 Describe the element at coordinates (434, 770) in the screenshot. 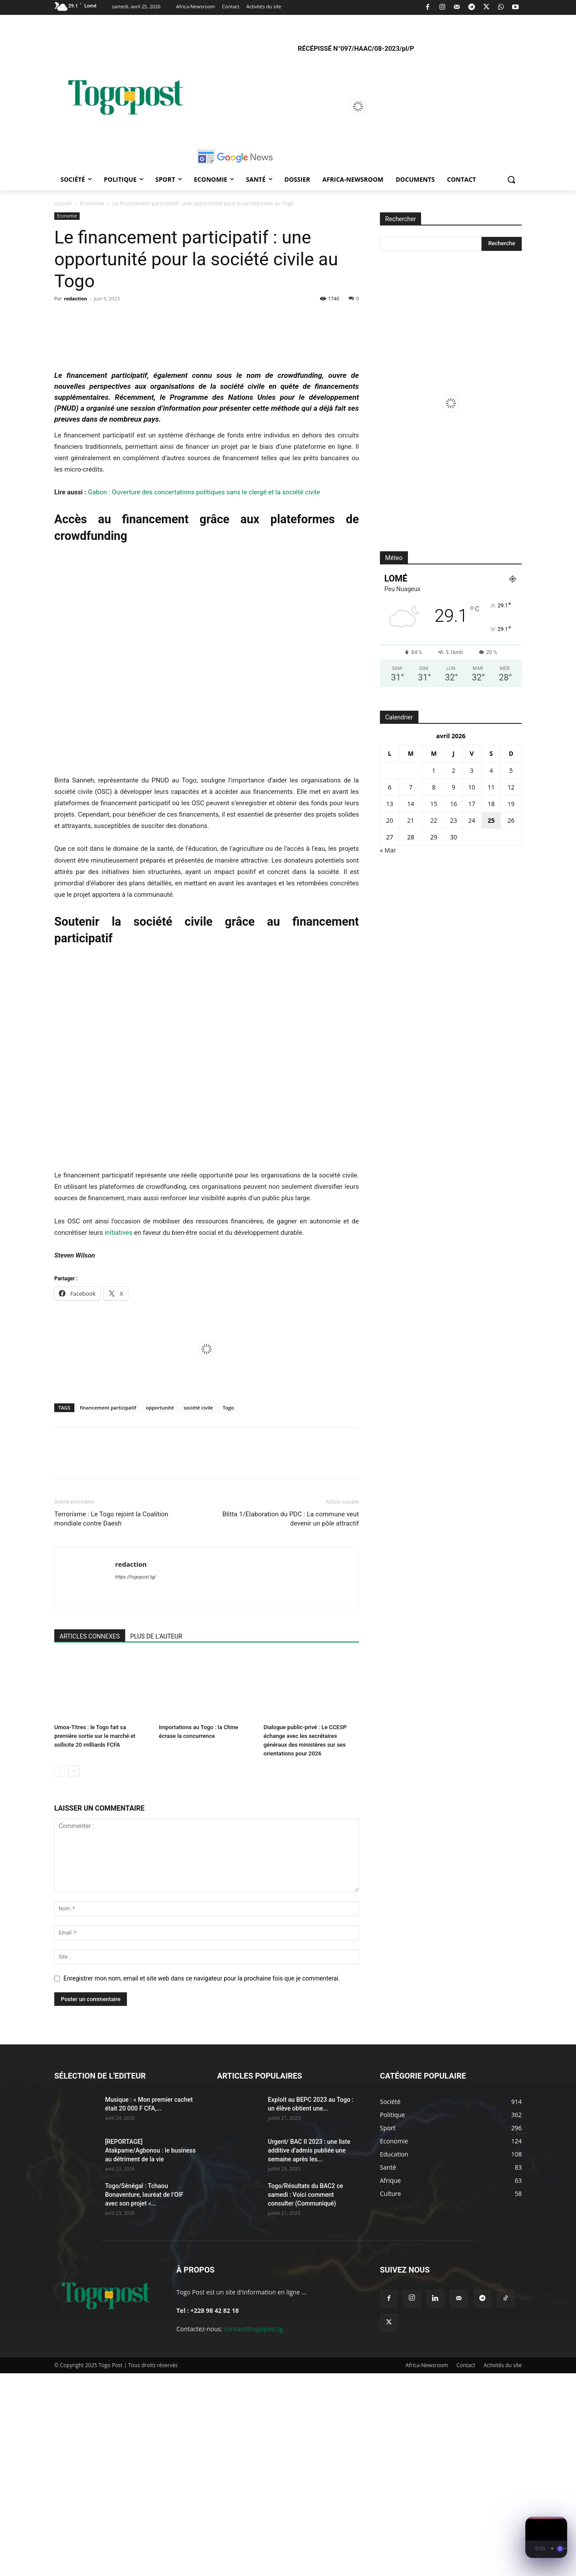

I see `1 [Publications publiées sur 1 April 2026]` at that location.